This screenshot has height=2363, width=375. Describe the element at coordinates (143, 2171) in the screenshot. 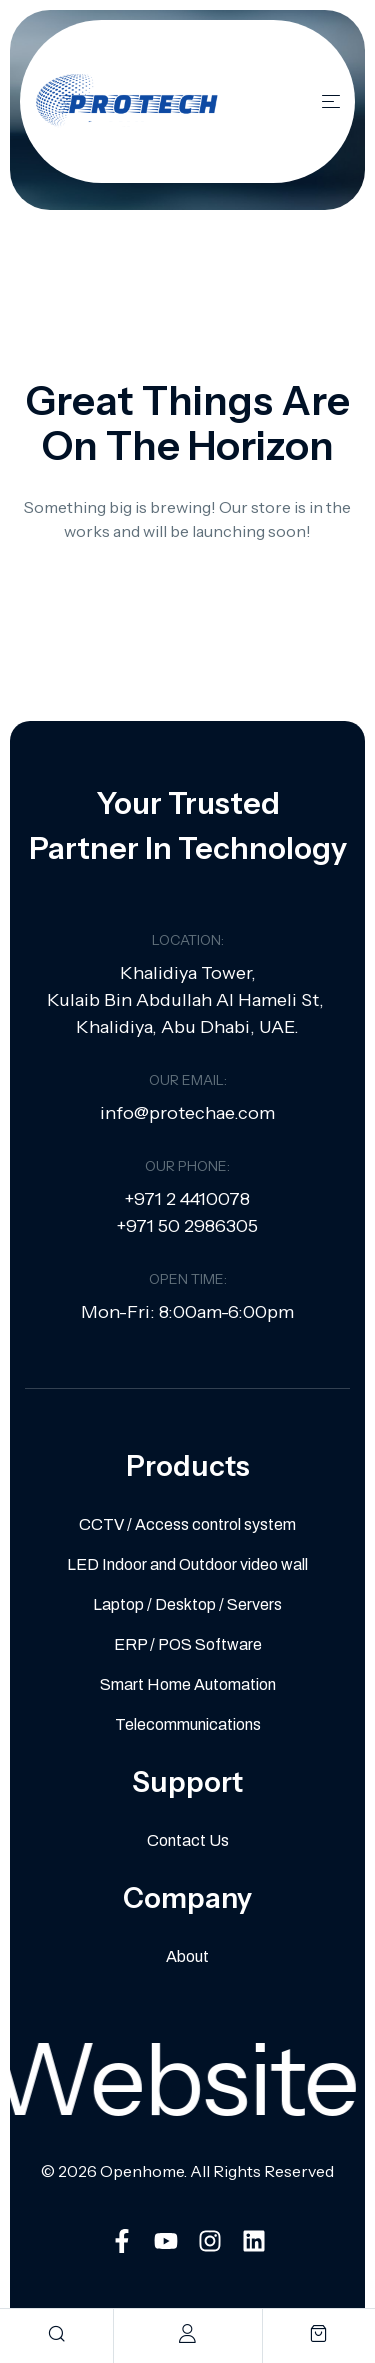

I see `Openhome.` at that location.